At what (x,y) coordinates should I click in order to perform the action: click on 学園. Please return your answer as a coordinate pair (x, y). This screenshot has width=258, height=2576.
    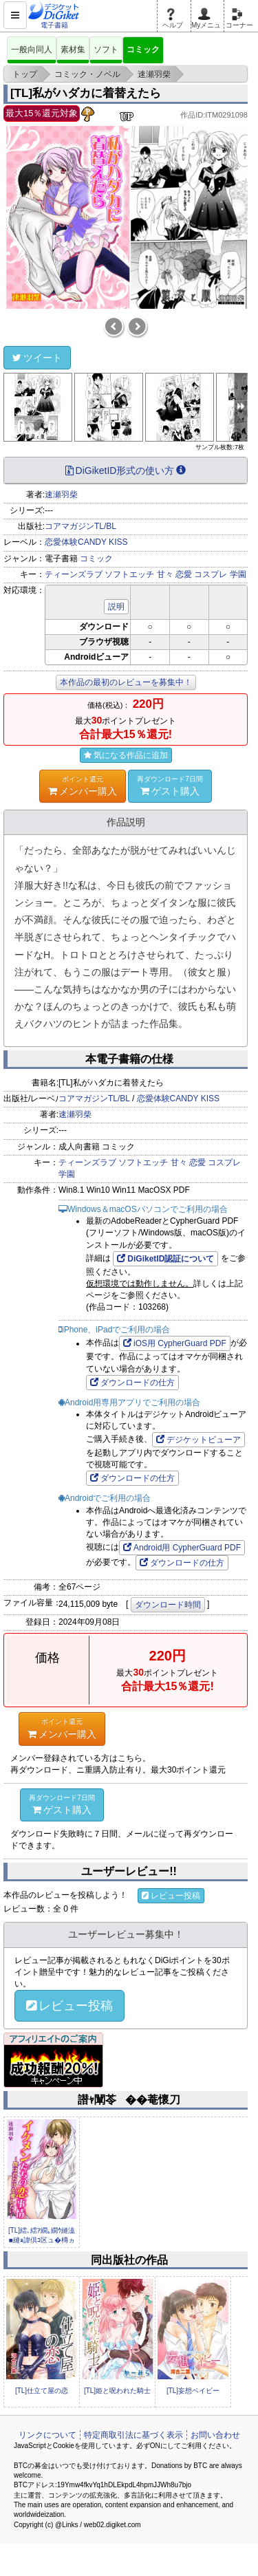
    Looking at the image, I should click on (238, 574).